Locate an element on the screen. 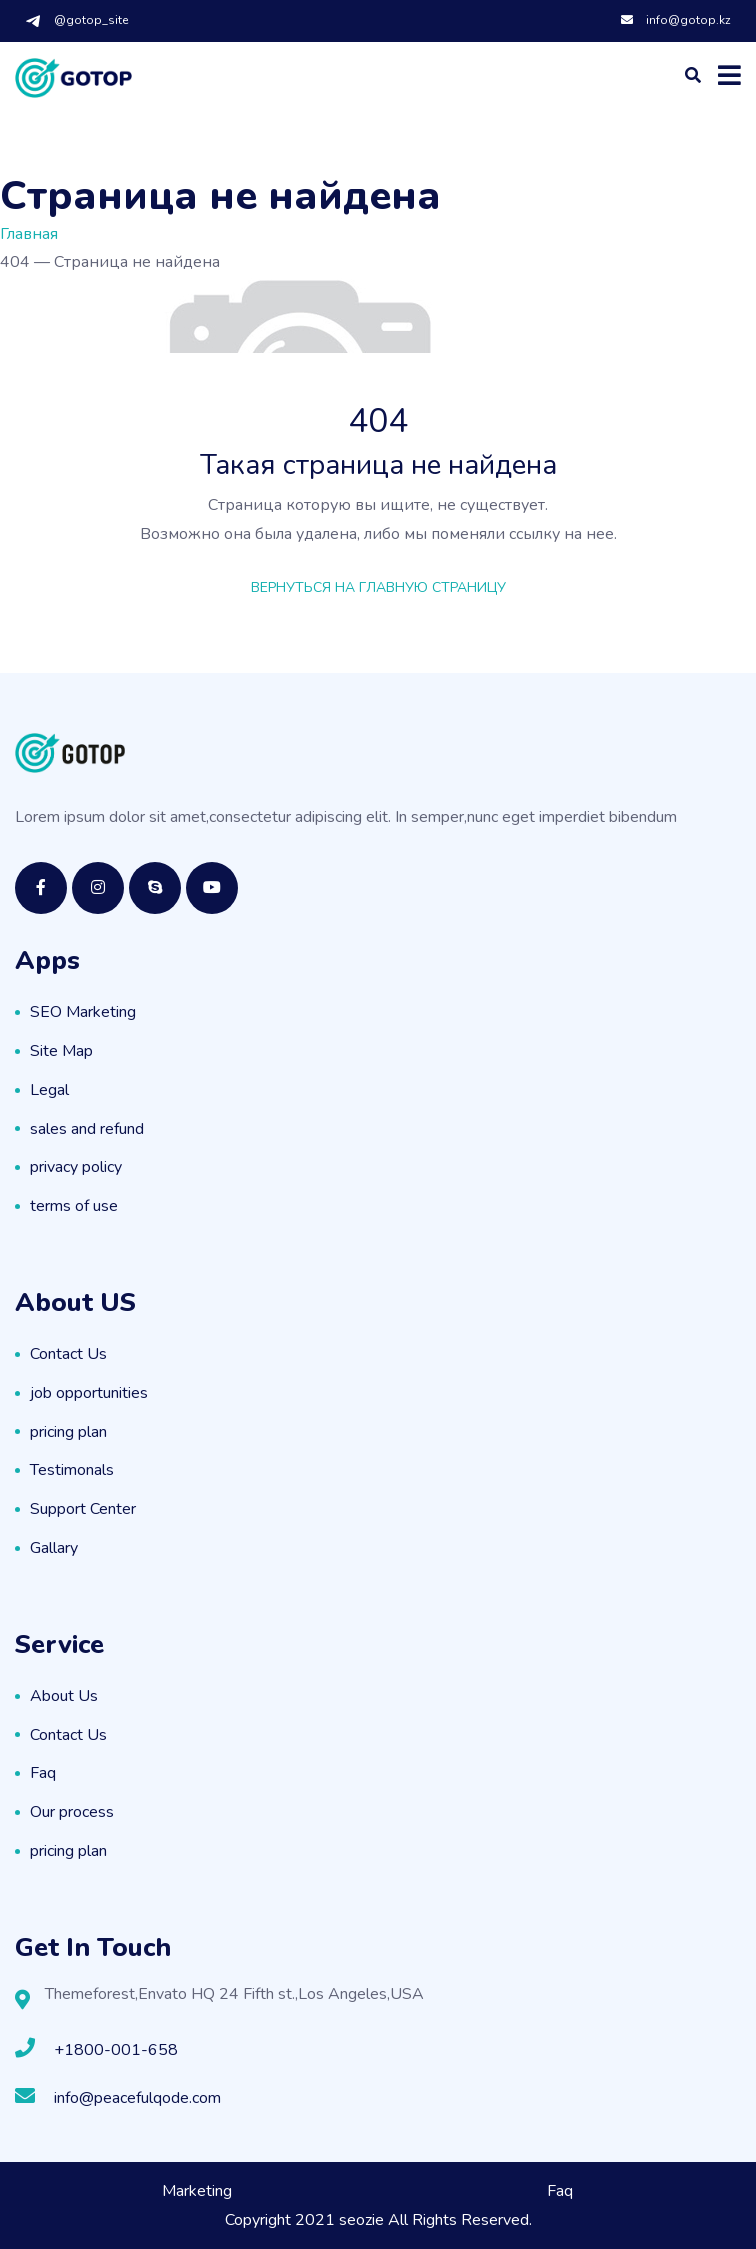  Copyright 2021 seozie All Rights Reserved. is located at coordinates (378, 2220).